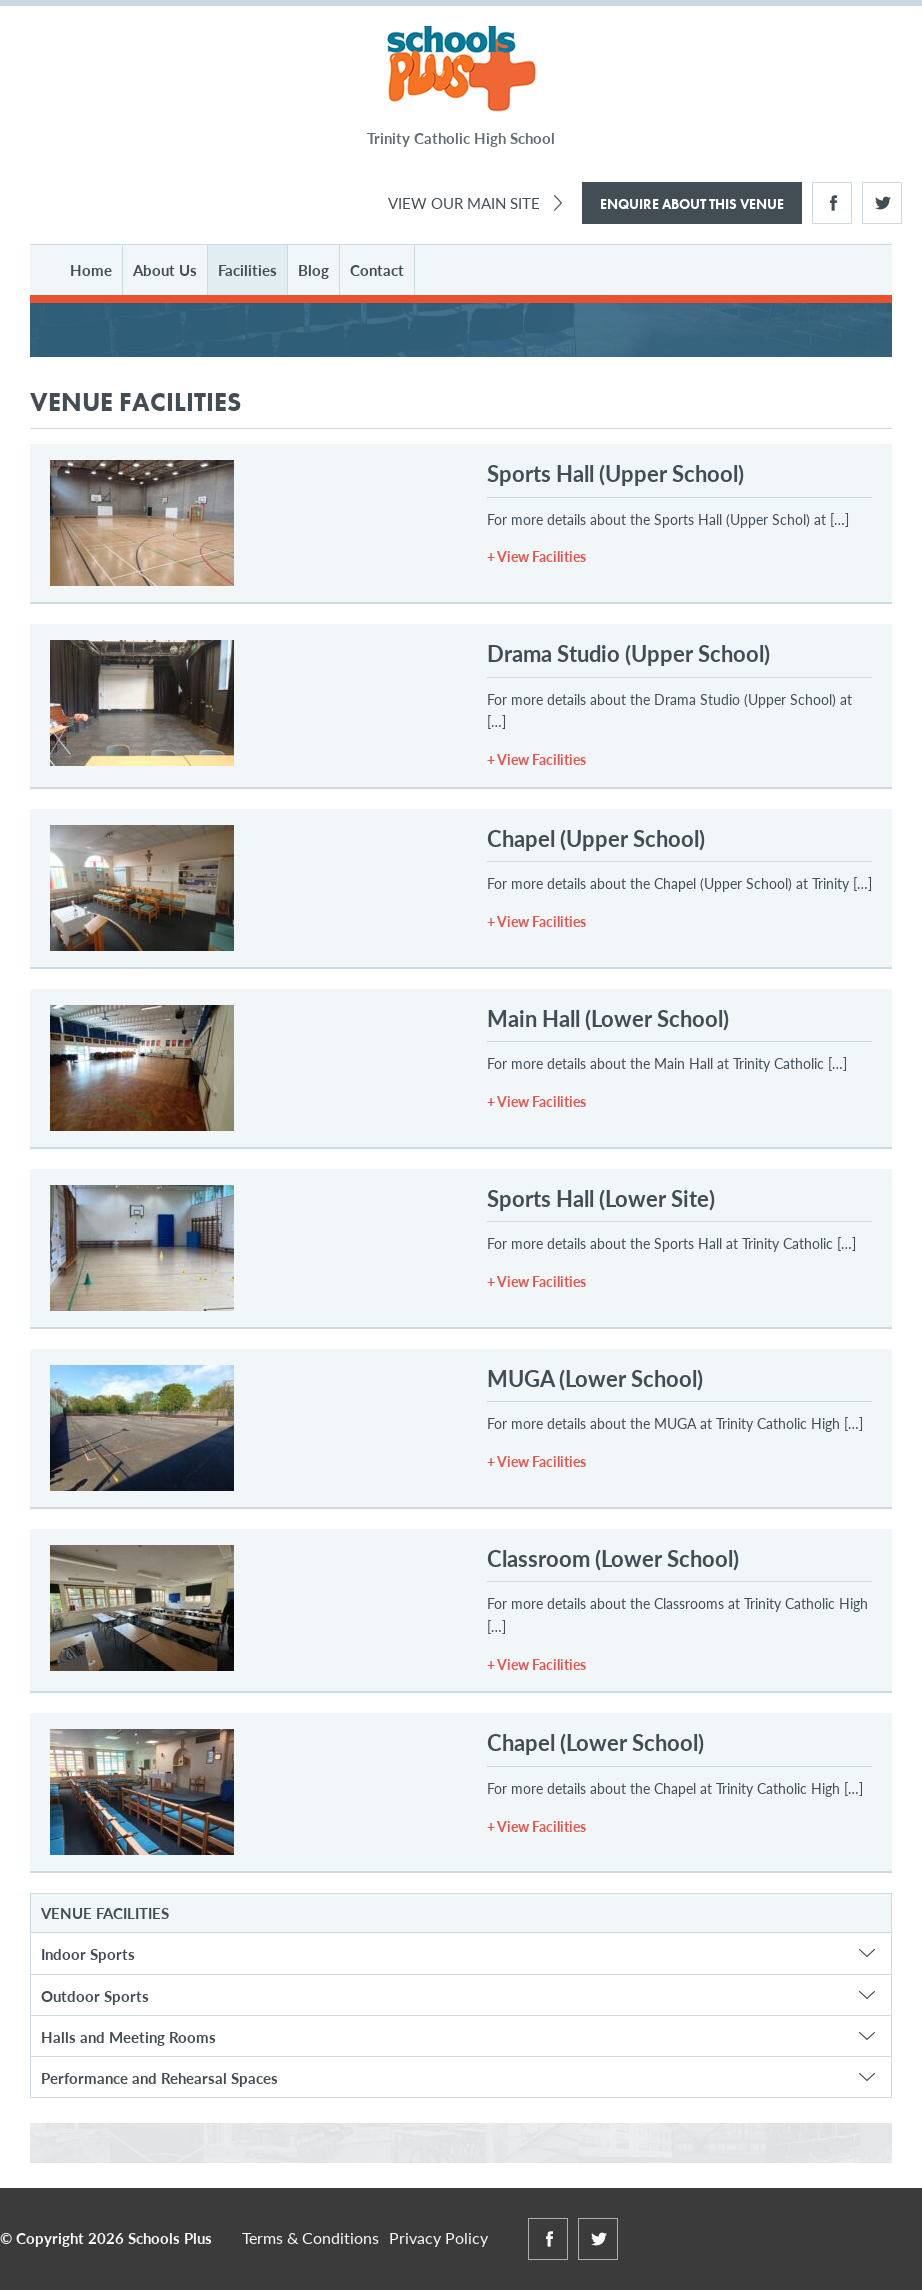 Image resolution: width=922 pixels, height=2290 pixels. What do you see at coordinates (882, 203) in the screenshot?
I see `Twitter` at bounding box center [882, 203].